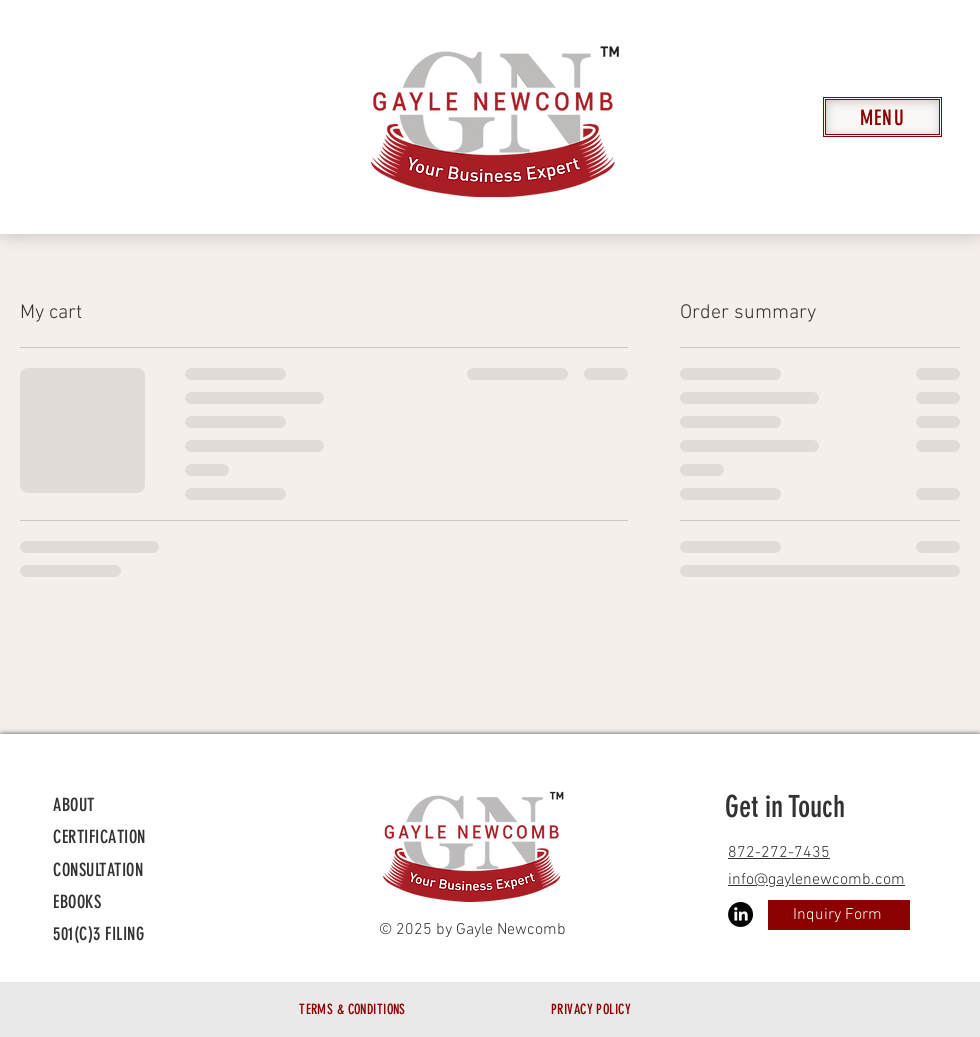  Describe the element at coordinates (740, 914) in the screenshot. I see `[LinkedIn]` at that location.